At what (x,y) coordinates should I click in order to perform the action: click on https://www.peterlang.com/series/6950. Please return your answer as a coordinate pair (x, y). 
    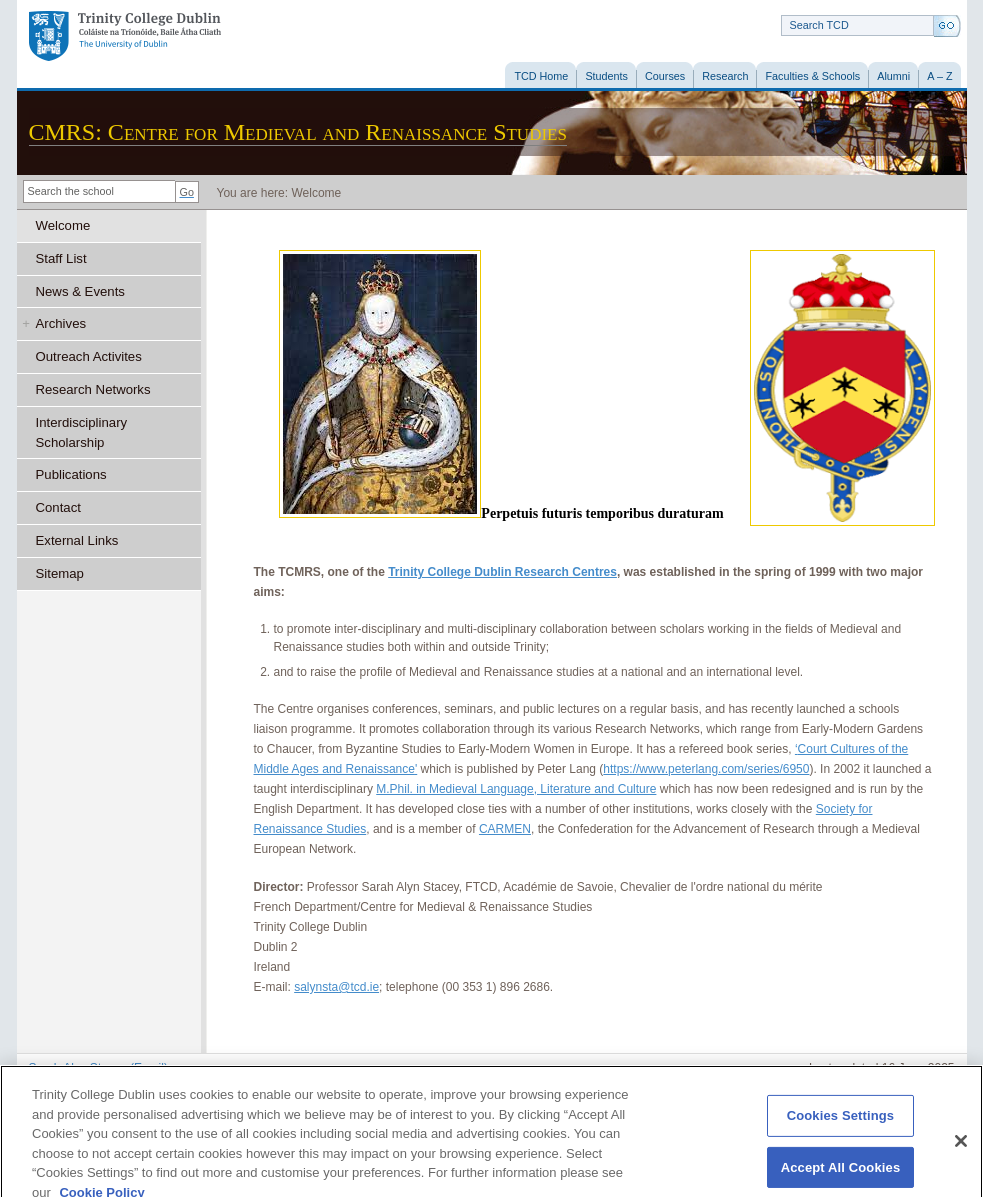
    Looking at the image, I should click on (706, 769).